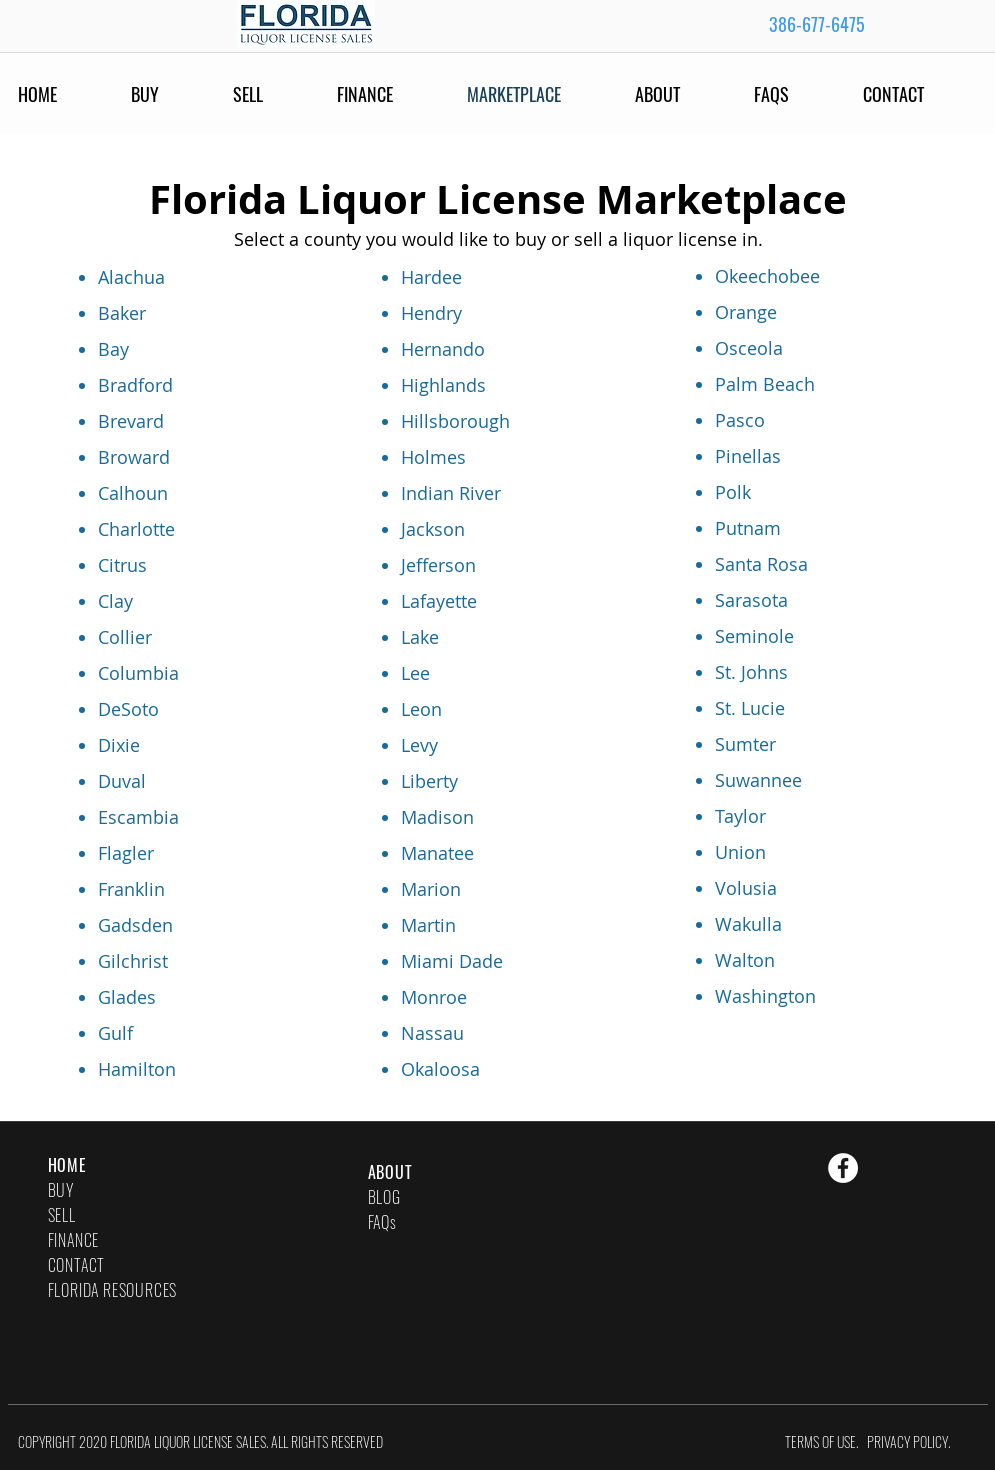 This screenshot has width=995, height=1470. Describe the element at coordinates (437, 853) in the screenshot. I see `Manatee` at that location.